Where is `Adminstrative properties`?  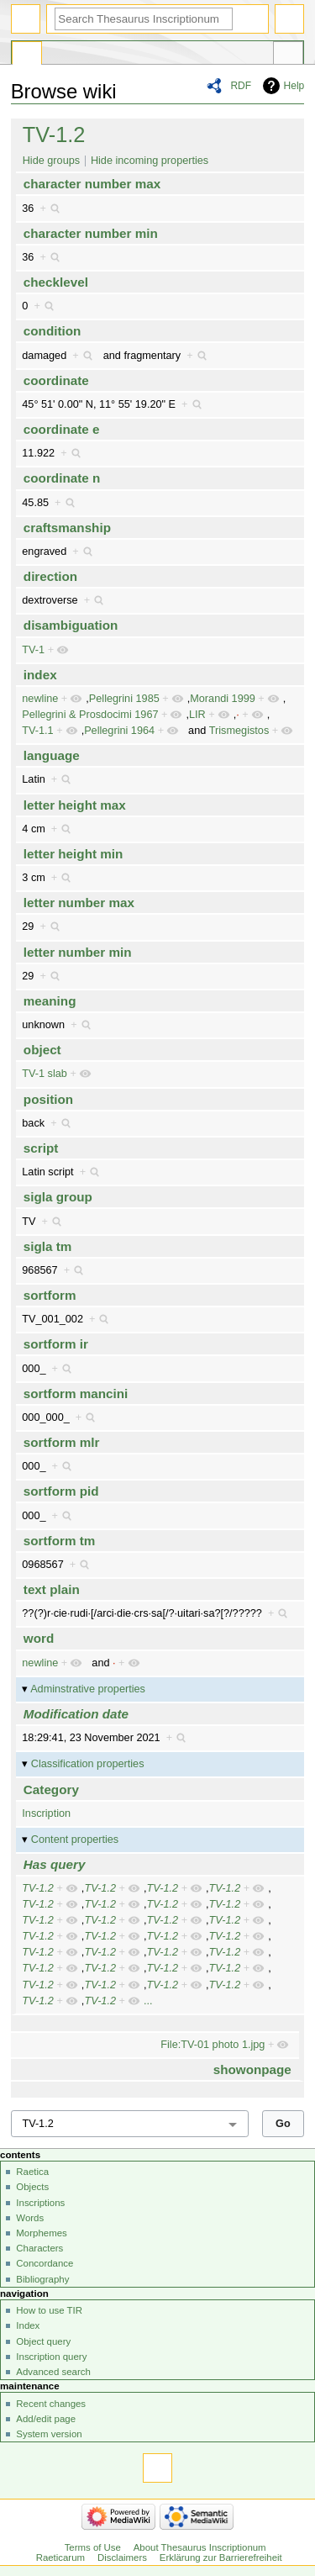 Adminstrative properties is located at coordinates (87, 1689).